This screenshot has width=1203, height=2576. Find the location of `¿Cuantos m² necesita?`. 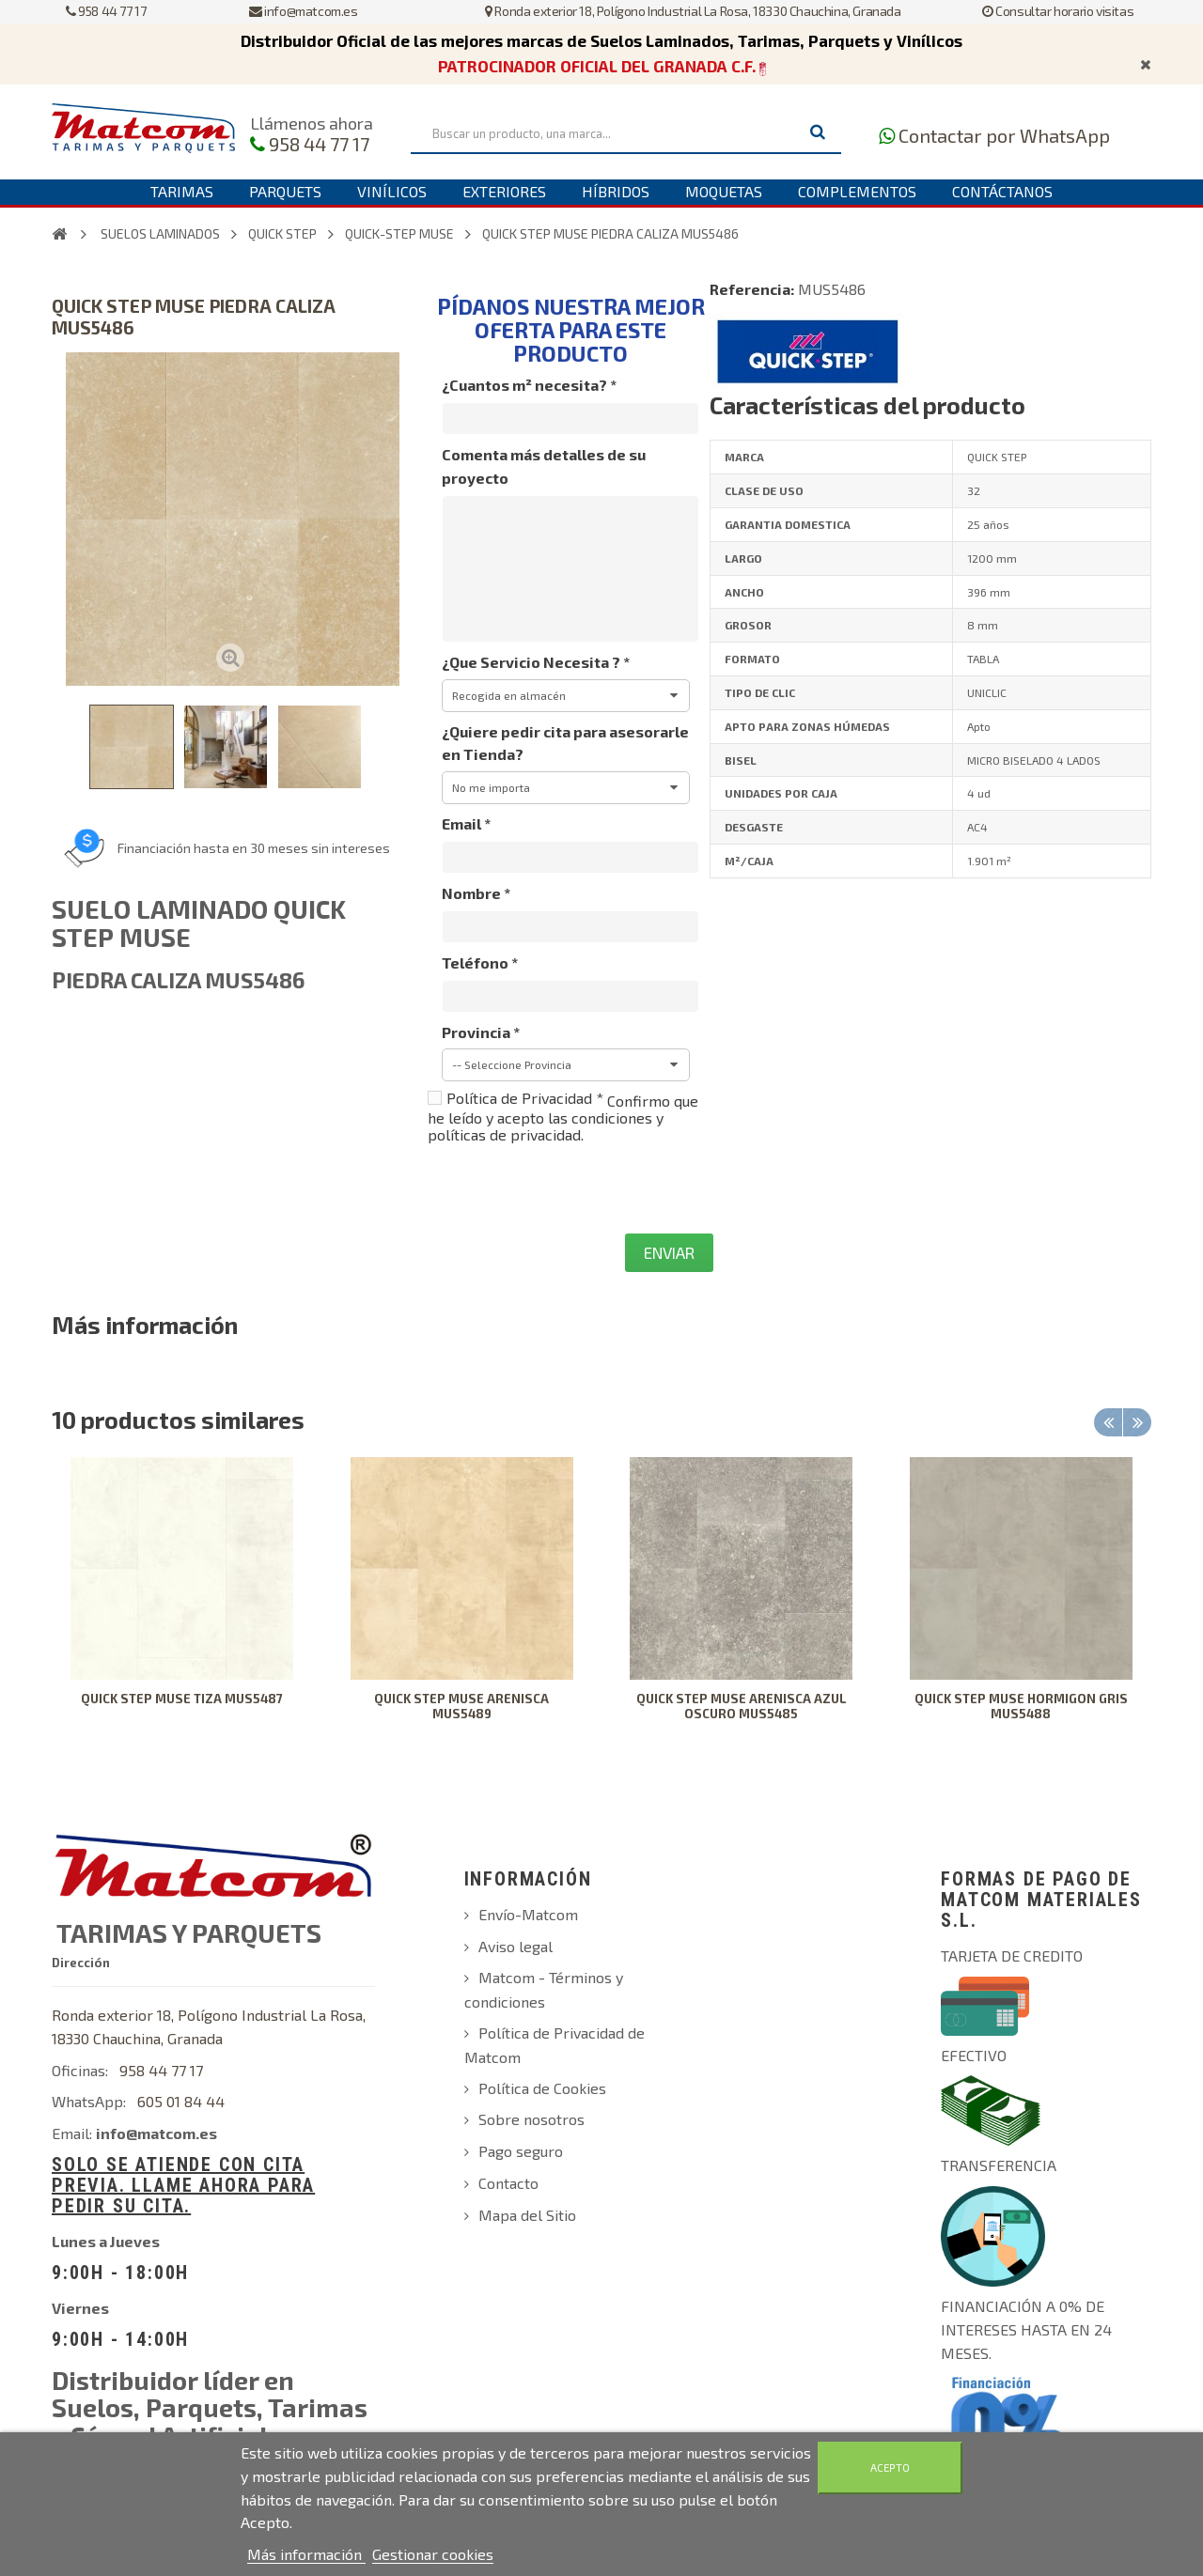

¿Cuantos m² necesita? is located at coordinates (529, 385).